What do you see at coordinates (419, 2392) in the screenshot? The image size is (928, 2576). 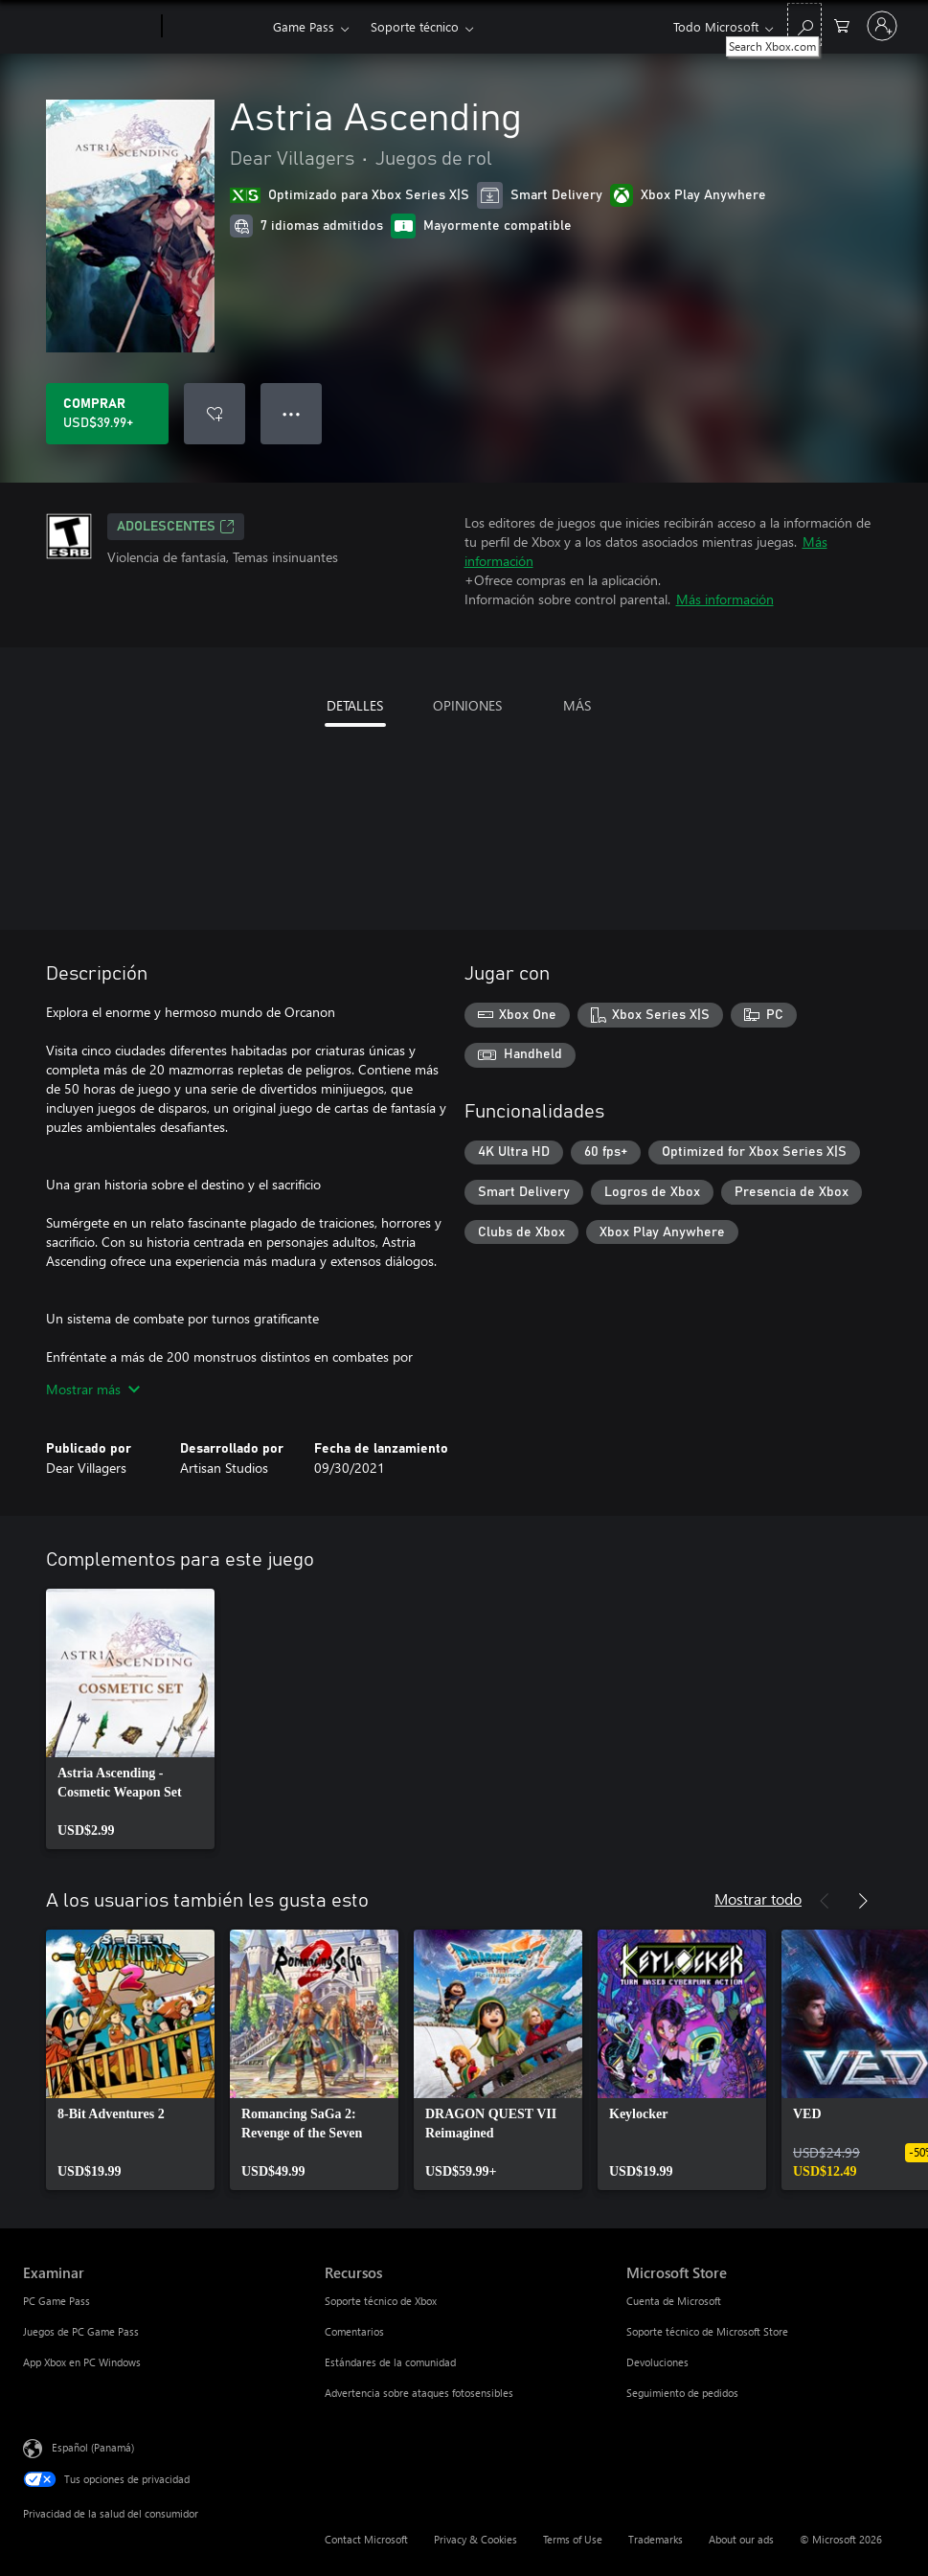 I see `Advertencia sobre ataques fotosensibles [Advertencia sobre ataques fotosensibles Recursos]` at bounding box center [419, 2392].